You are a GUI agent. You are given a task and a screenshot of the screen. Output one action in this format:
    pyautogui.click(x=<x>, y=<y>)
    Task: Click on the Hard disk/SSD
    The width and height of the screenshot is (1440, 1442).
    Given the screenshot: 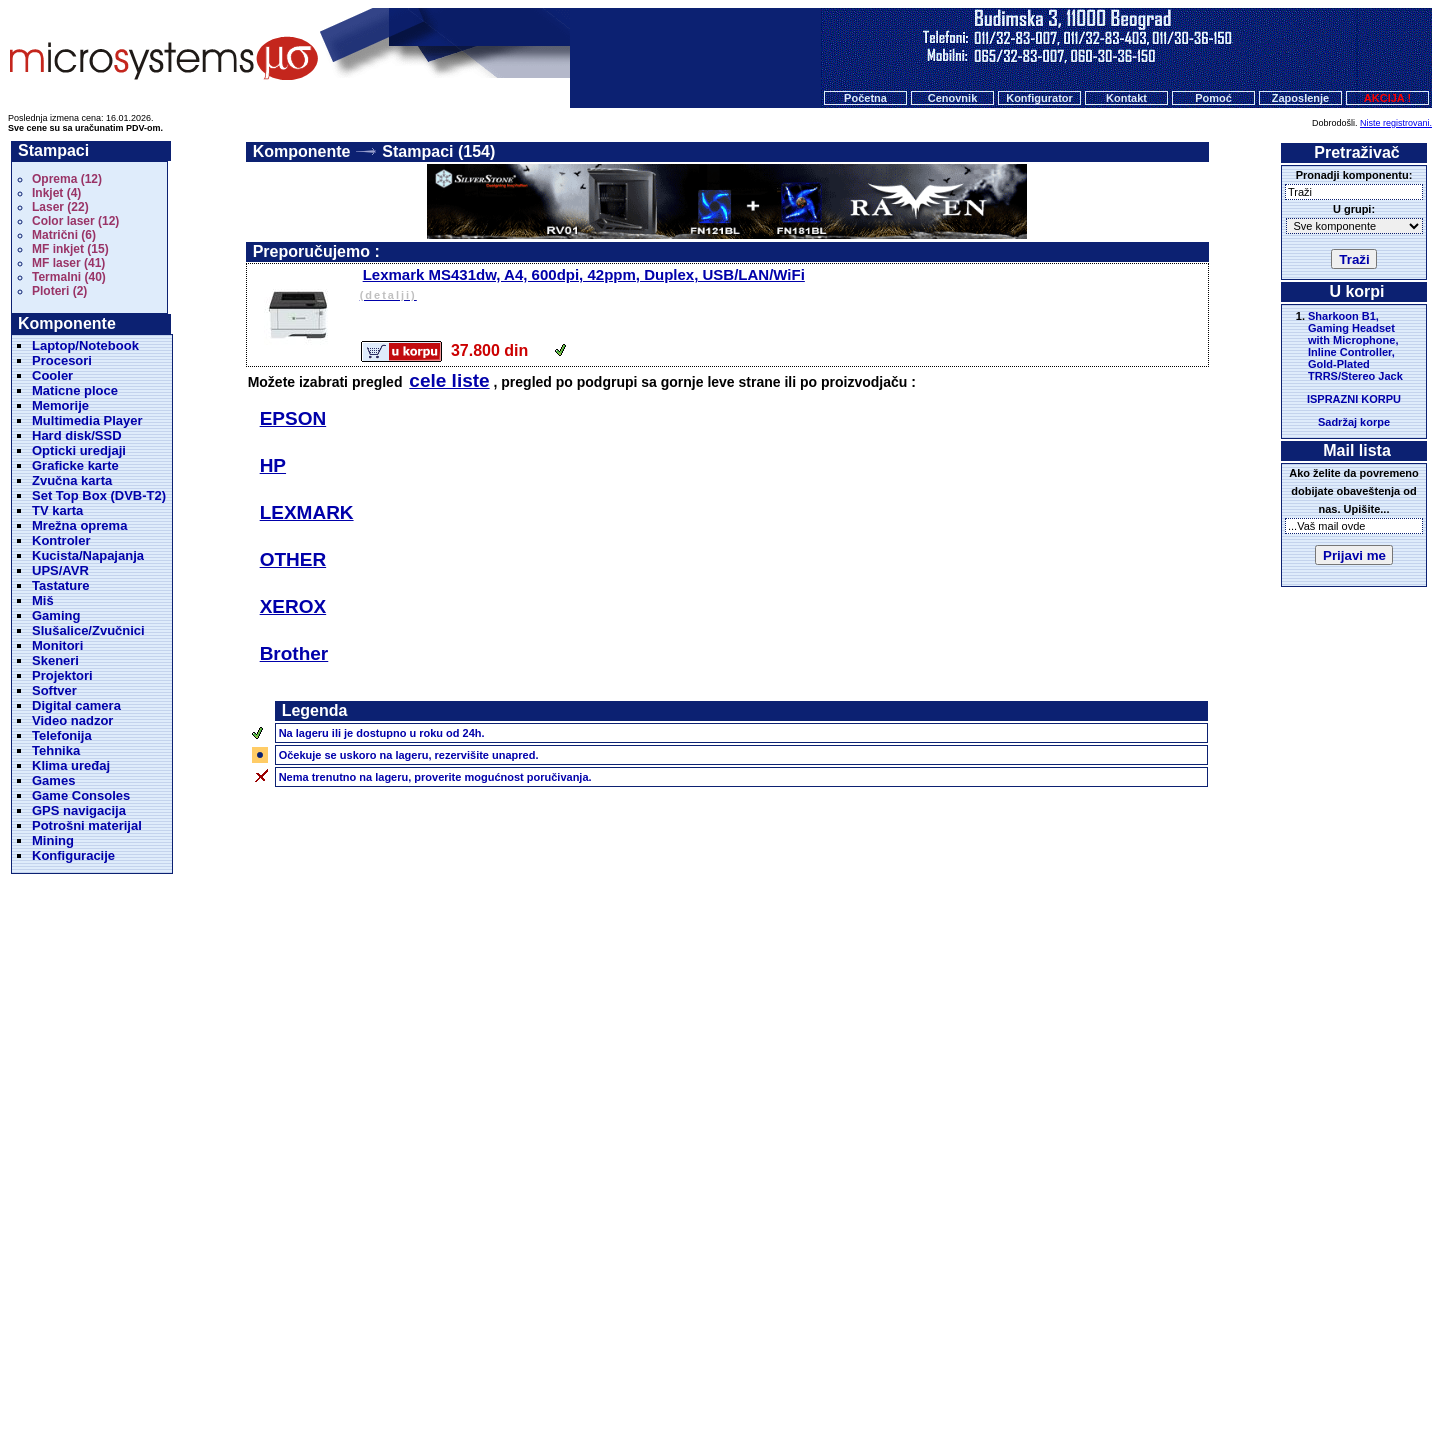 What is the action you would take?
    pyautogui.click(x=77, y=435)
    